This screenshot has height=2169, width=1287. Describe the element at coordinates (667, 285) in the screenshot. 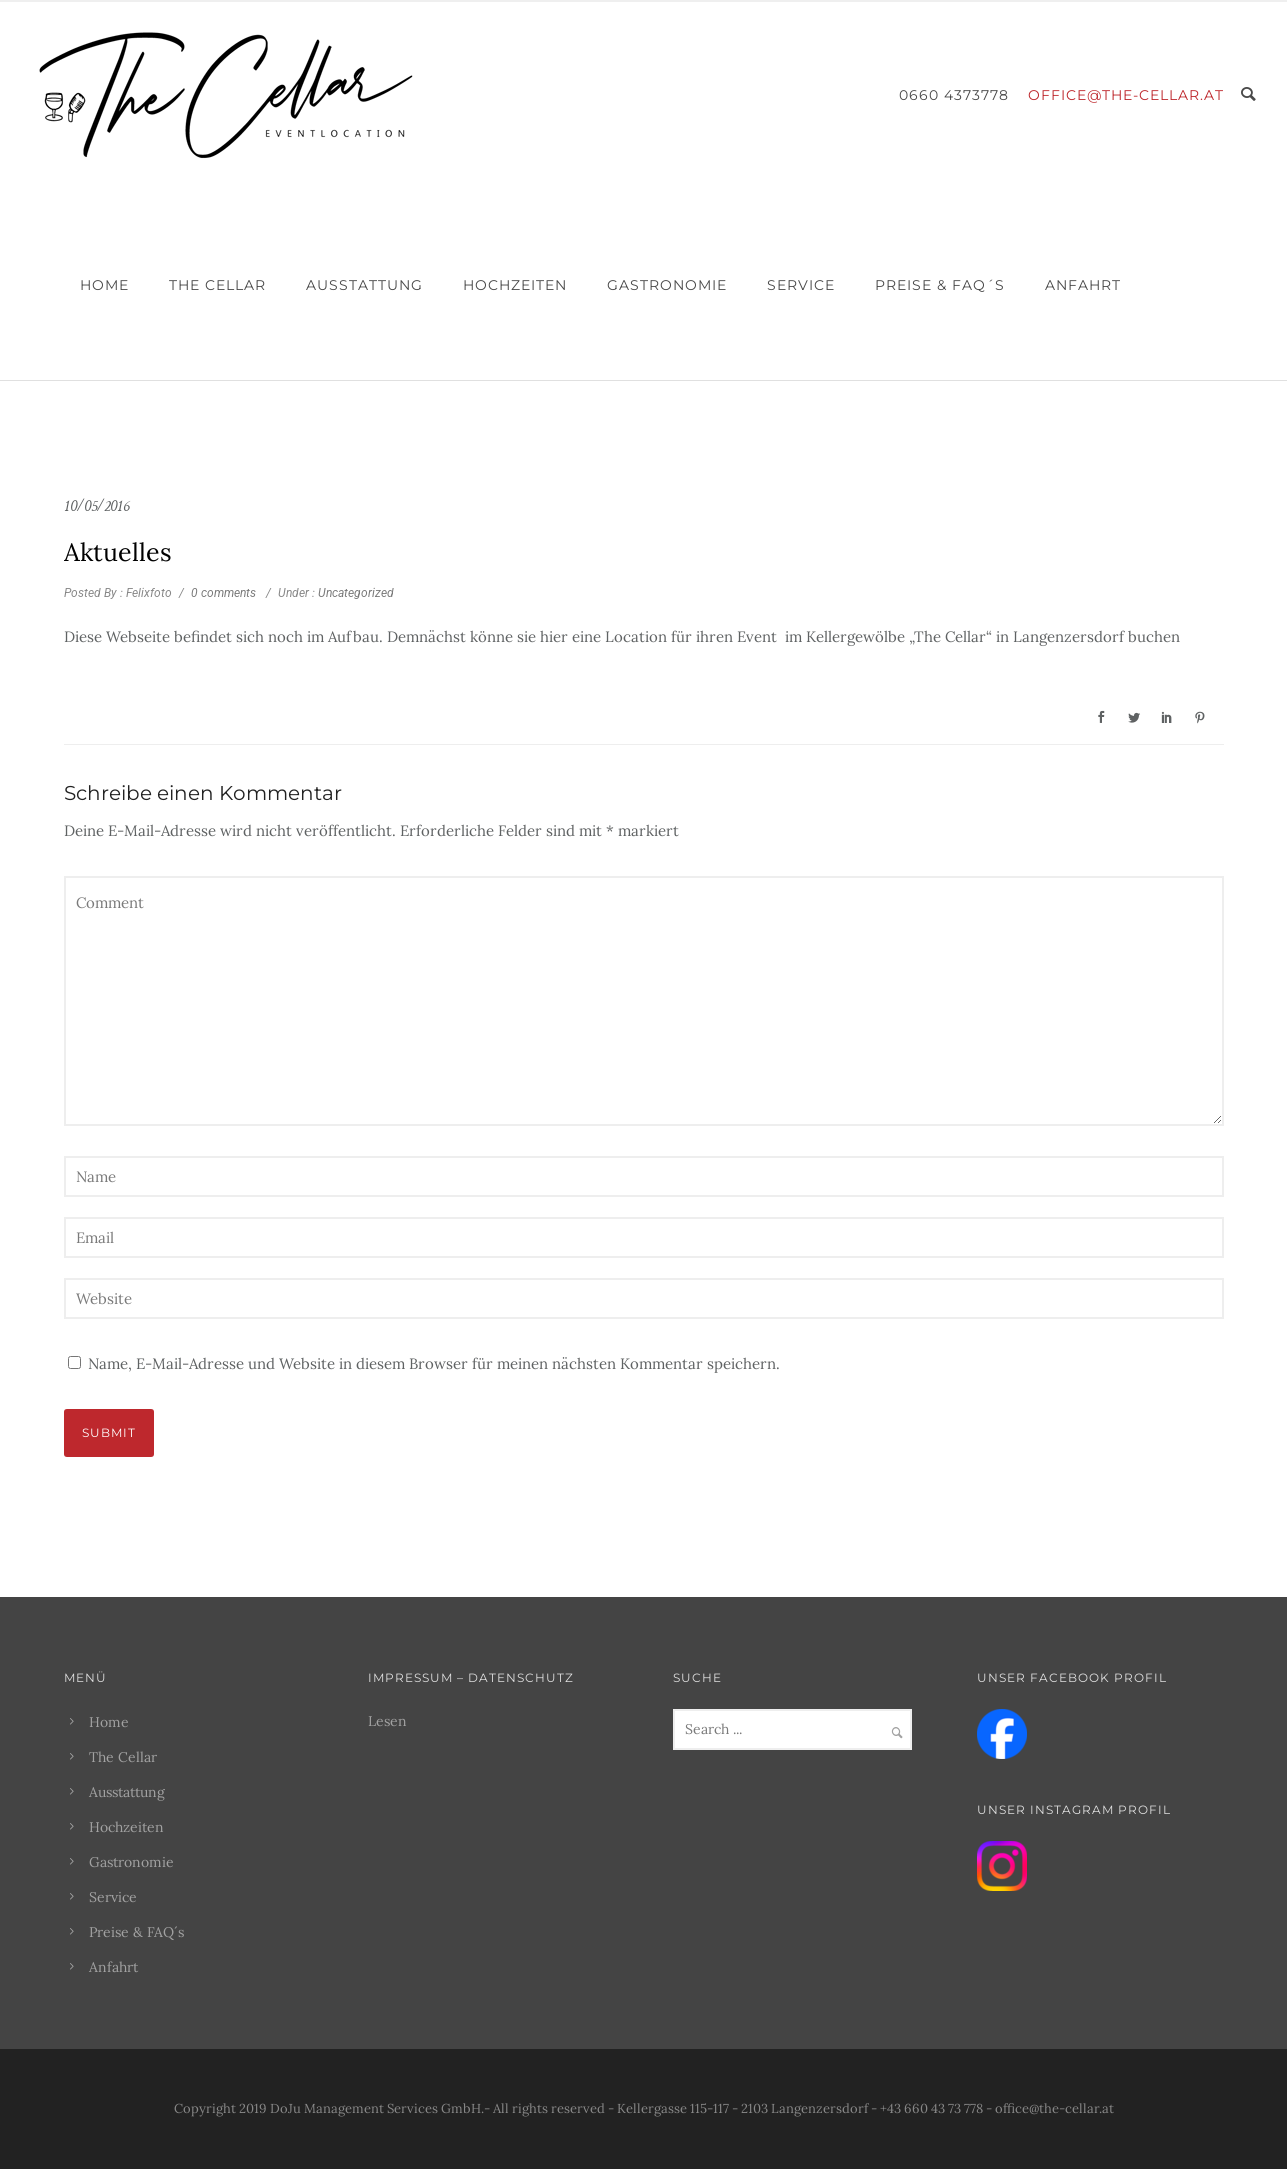

I see `Gastronomie` at that location.